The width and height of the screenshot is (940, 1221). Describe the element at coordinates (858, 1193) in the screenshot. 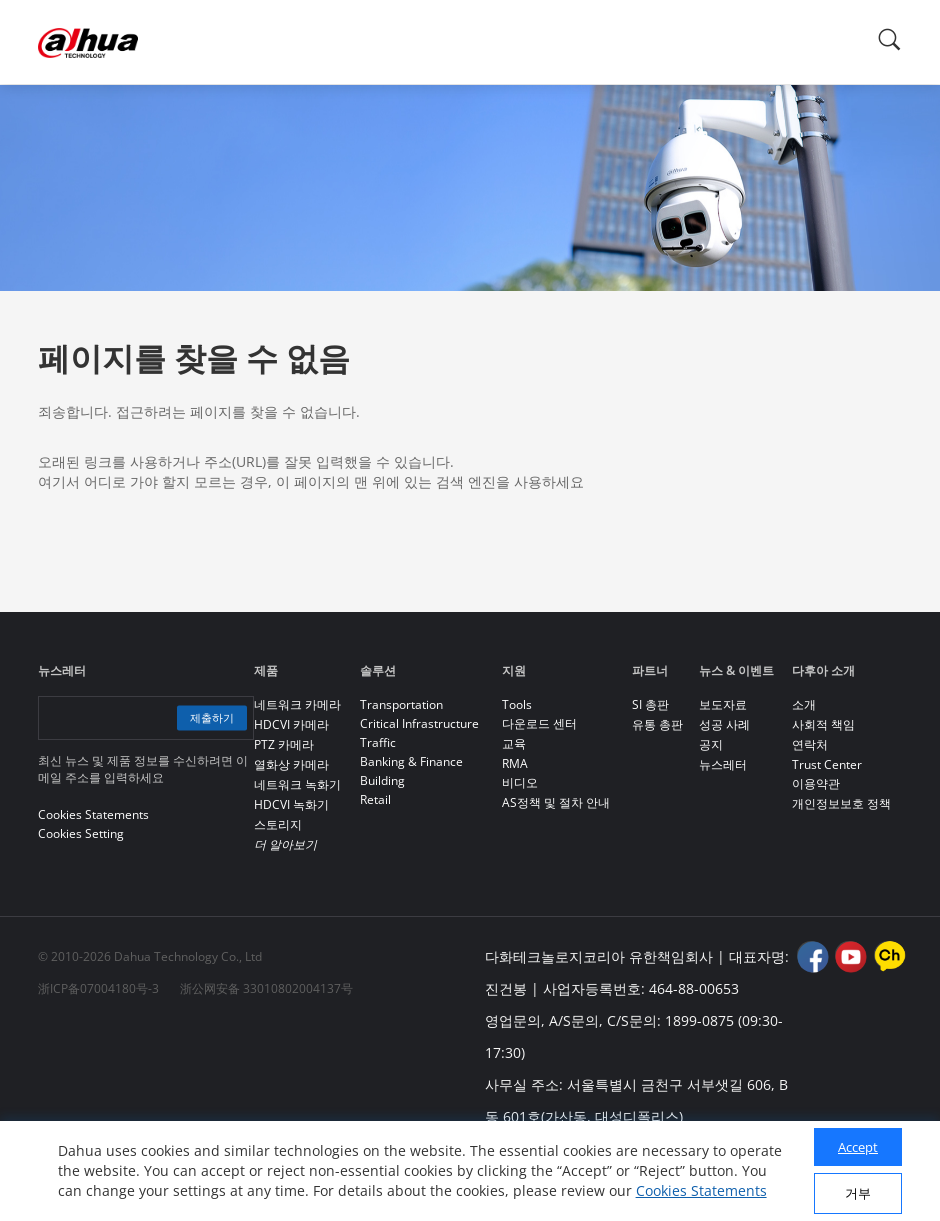

I see `거부` at that location.